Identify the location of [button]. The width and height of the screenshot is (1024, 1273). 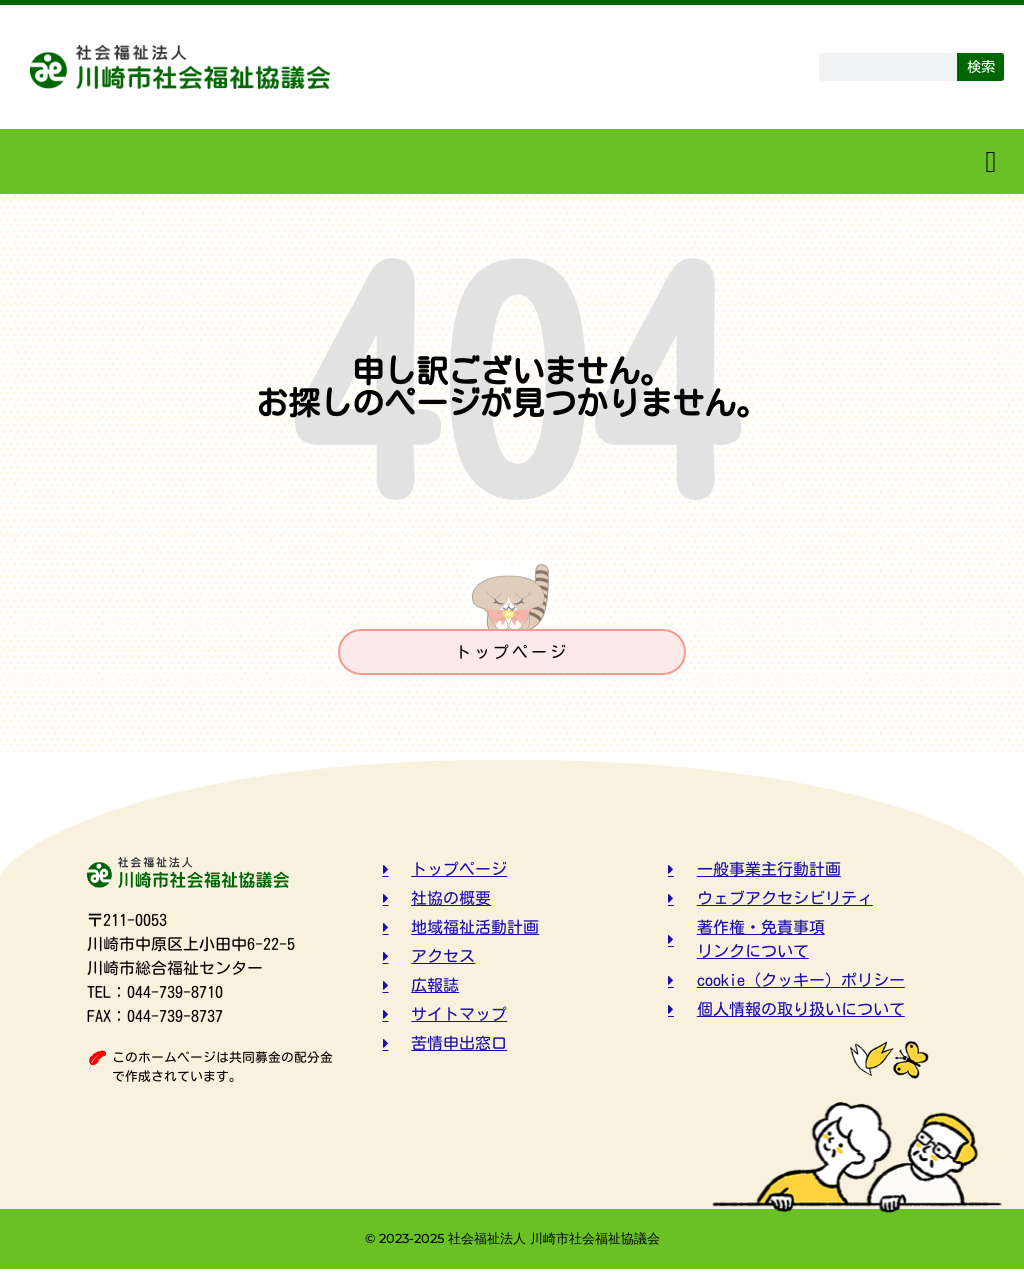
(991, 161).